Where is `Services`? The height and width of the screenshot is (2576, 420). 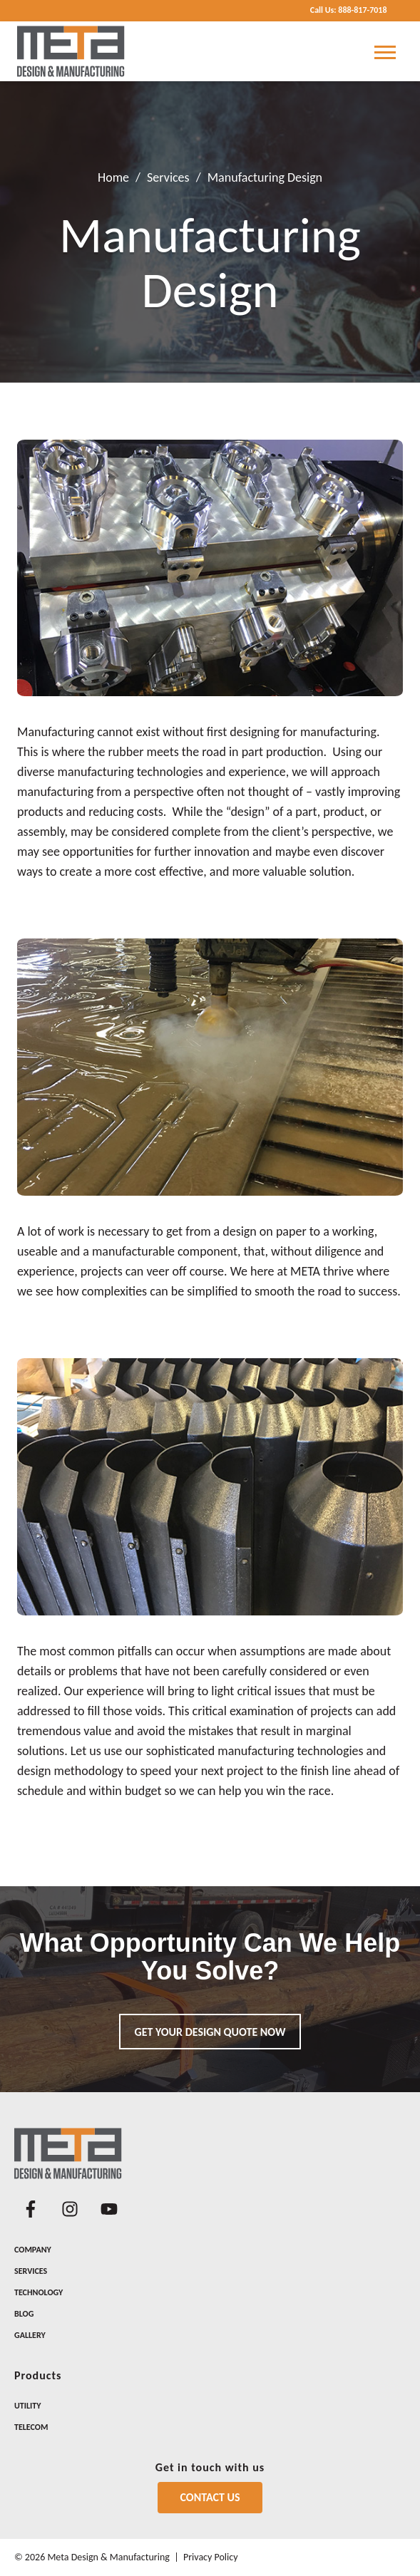 Services is located at coordinates (168, 177).